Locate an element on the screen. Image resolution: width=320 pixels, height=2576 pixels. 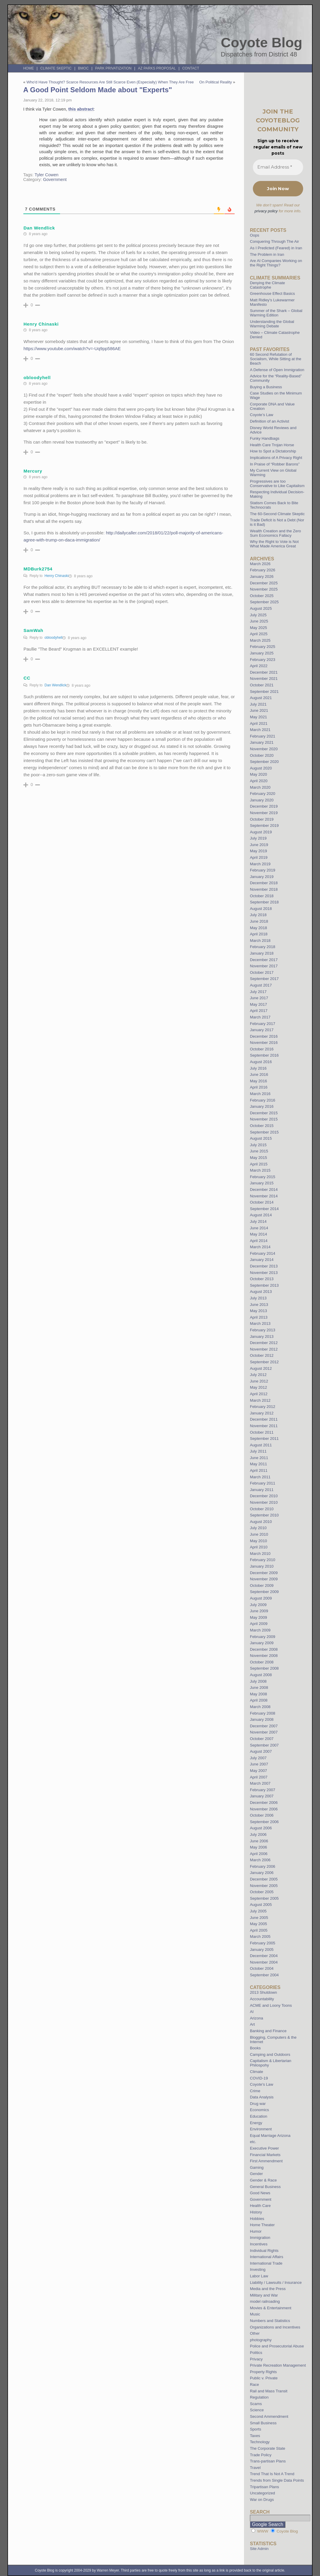
https://www.youtube.com/watch?v=-Uq9pp586AE is located at coordinates (72, 348).